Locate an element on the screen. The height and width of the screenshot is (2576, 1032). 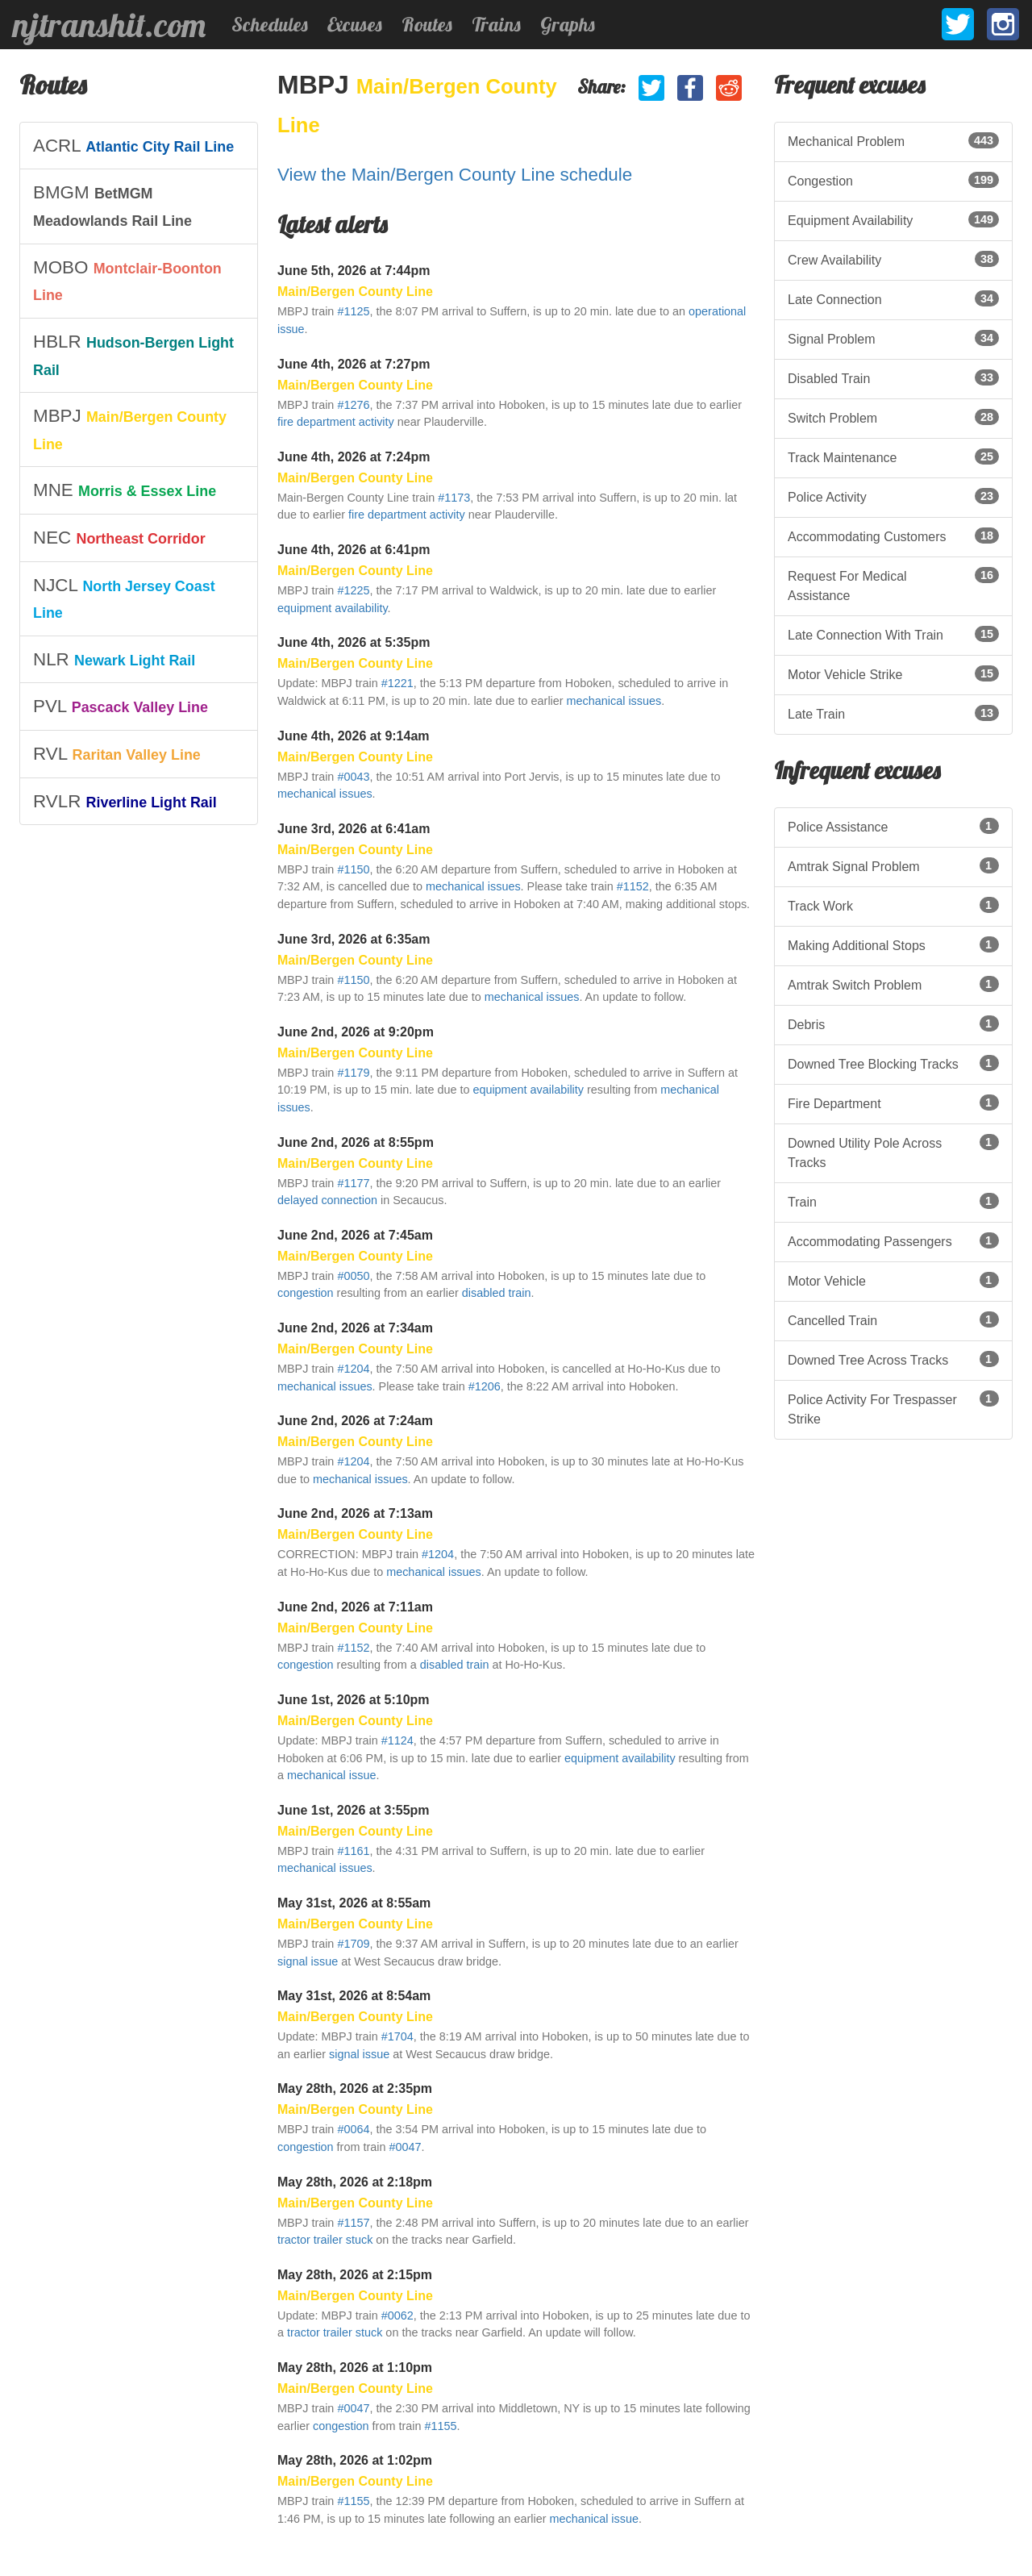
June 4th, 2026 at 5:35pm is located at coordinates (353, 642).